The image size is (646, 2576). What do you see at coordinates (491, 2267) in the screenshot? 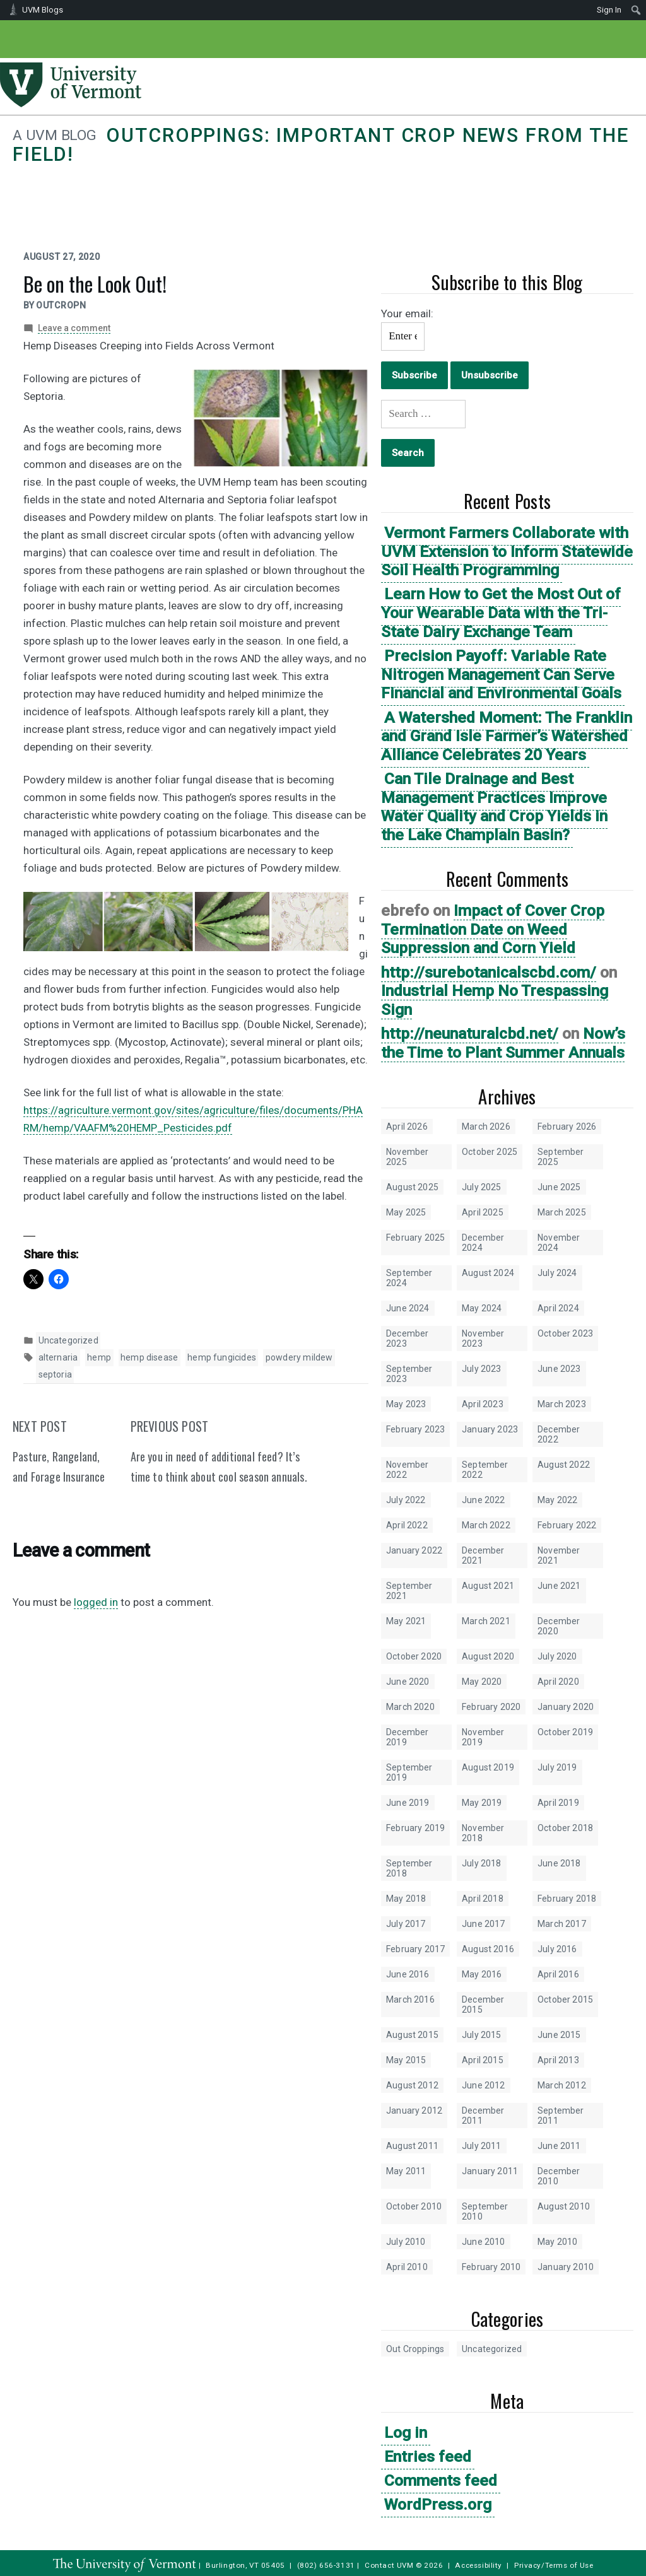
I see `February 2010` at bounding box center [491, 2267].